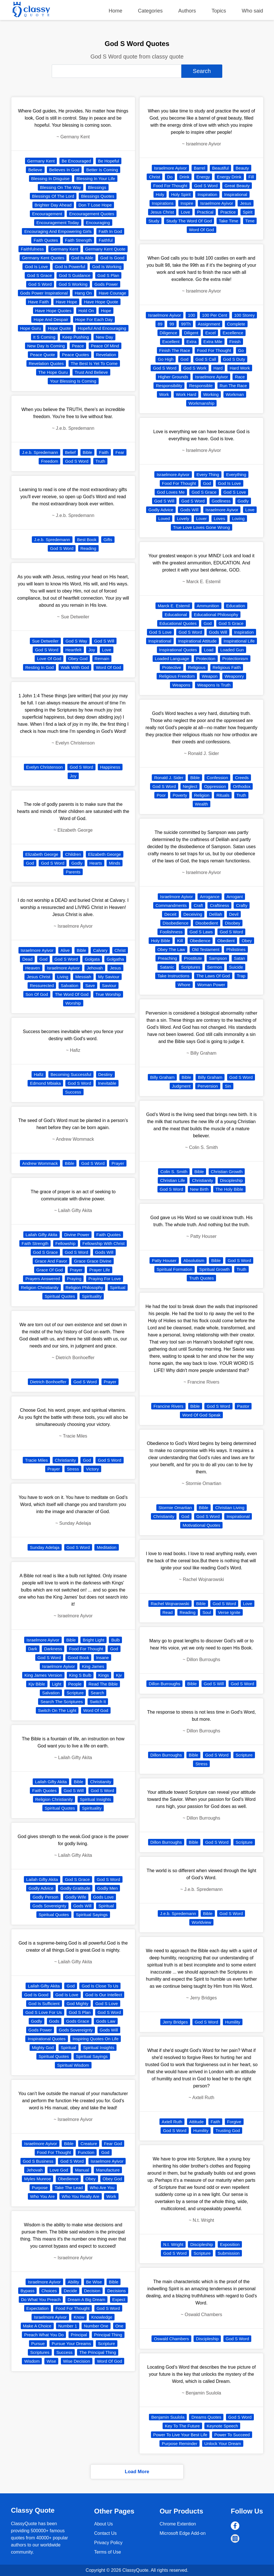  I want to click on The Principal Thing, so click(97, 2352).